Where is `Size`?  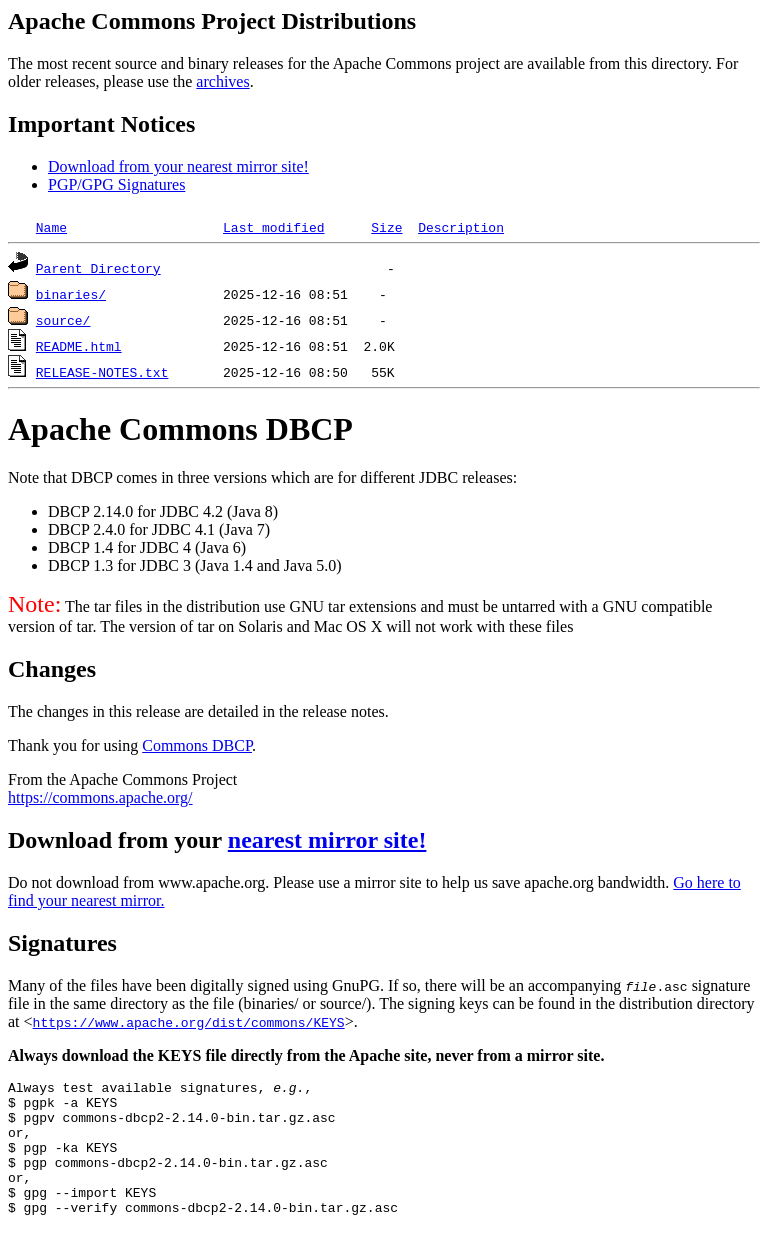
Size is located at coordinates (386, 227).